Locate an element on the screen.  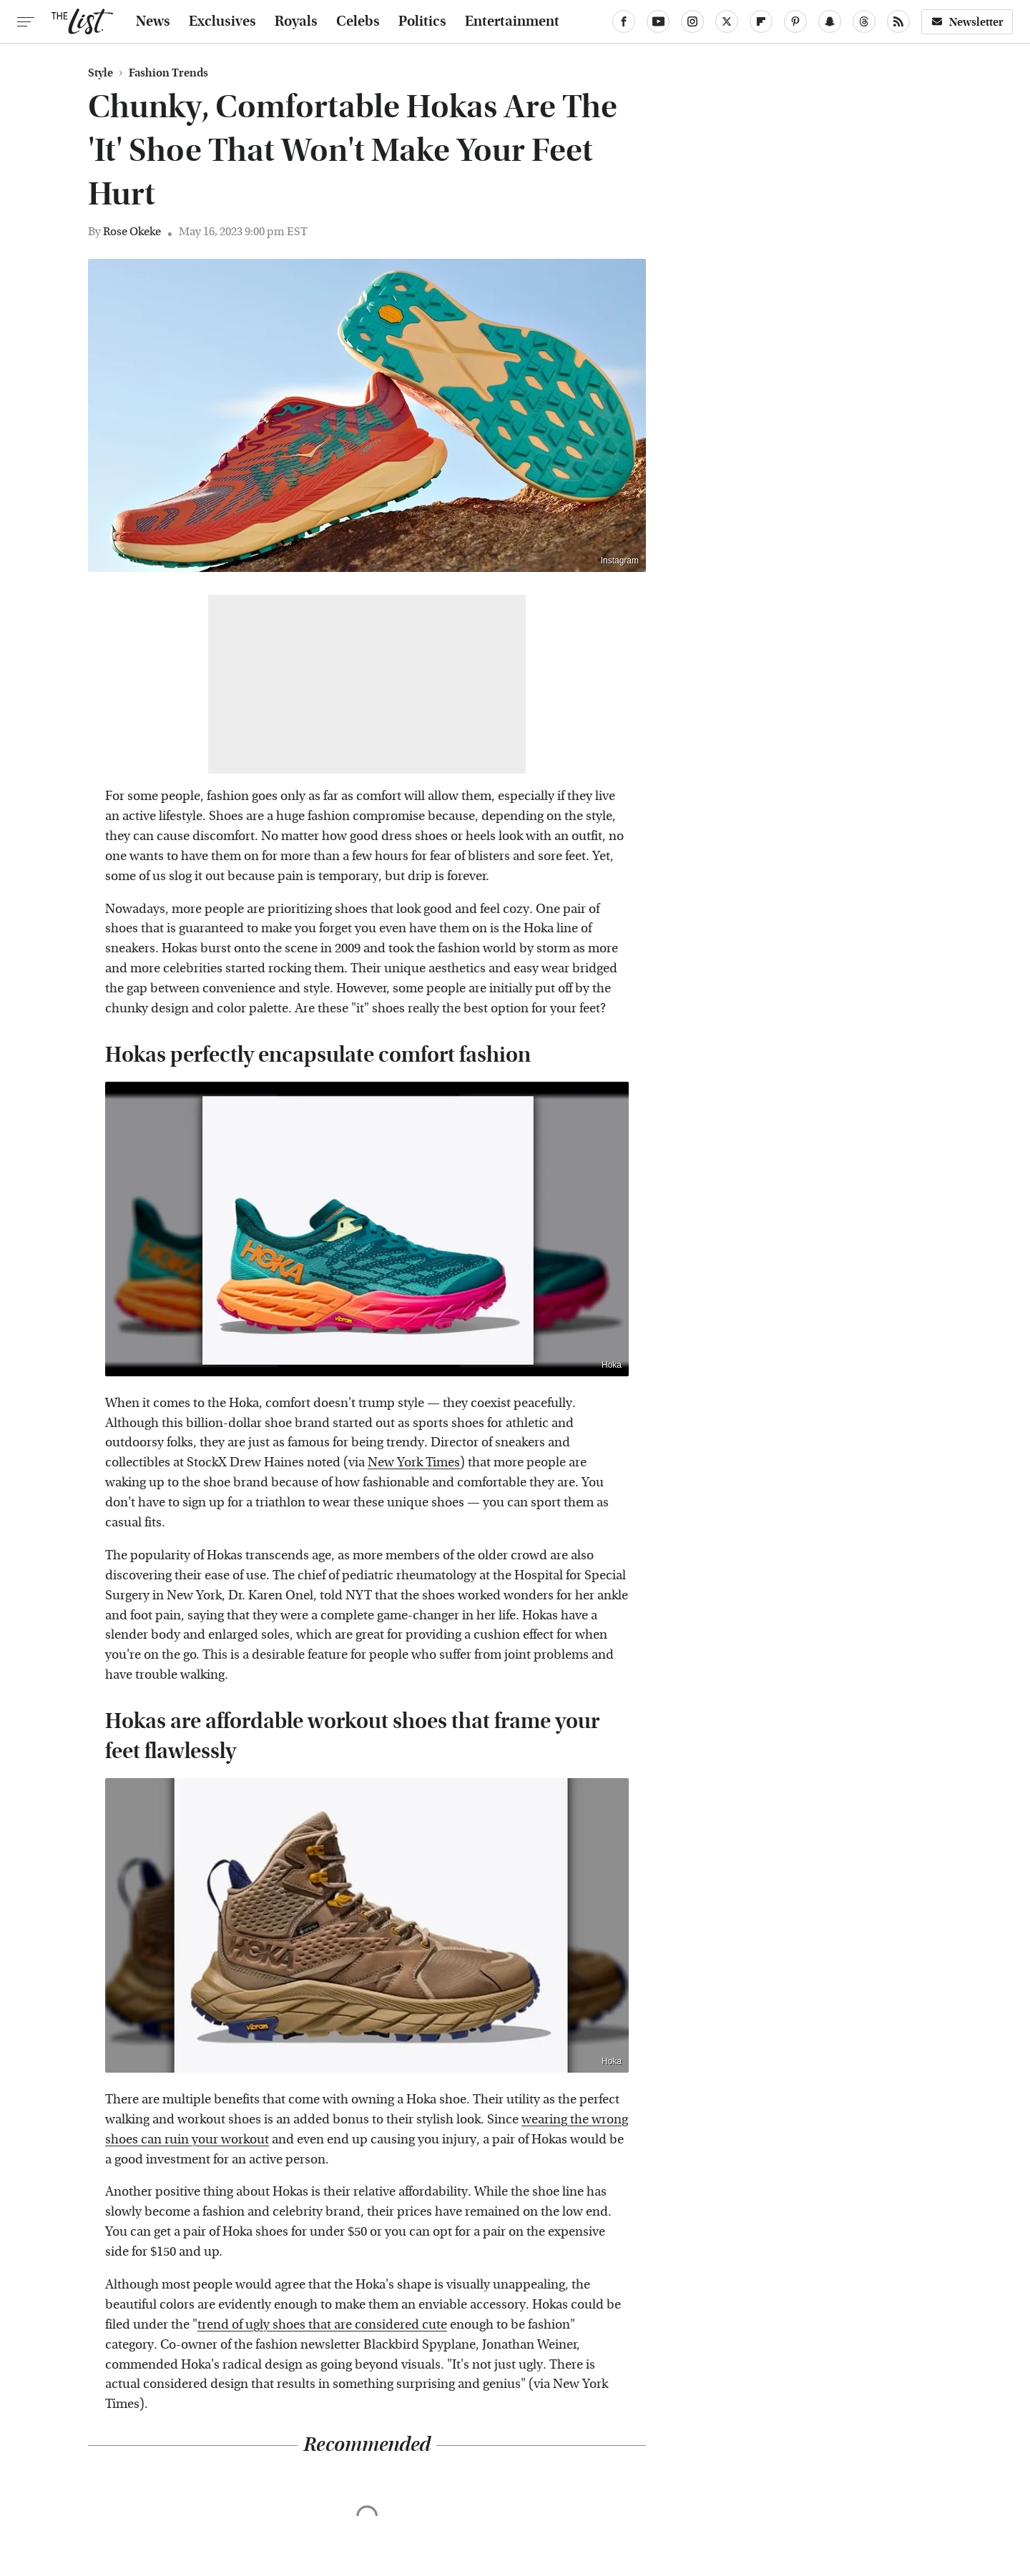
New York Times is located at coordinates (414, 1462).